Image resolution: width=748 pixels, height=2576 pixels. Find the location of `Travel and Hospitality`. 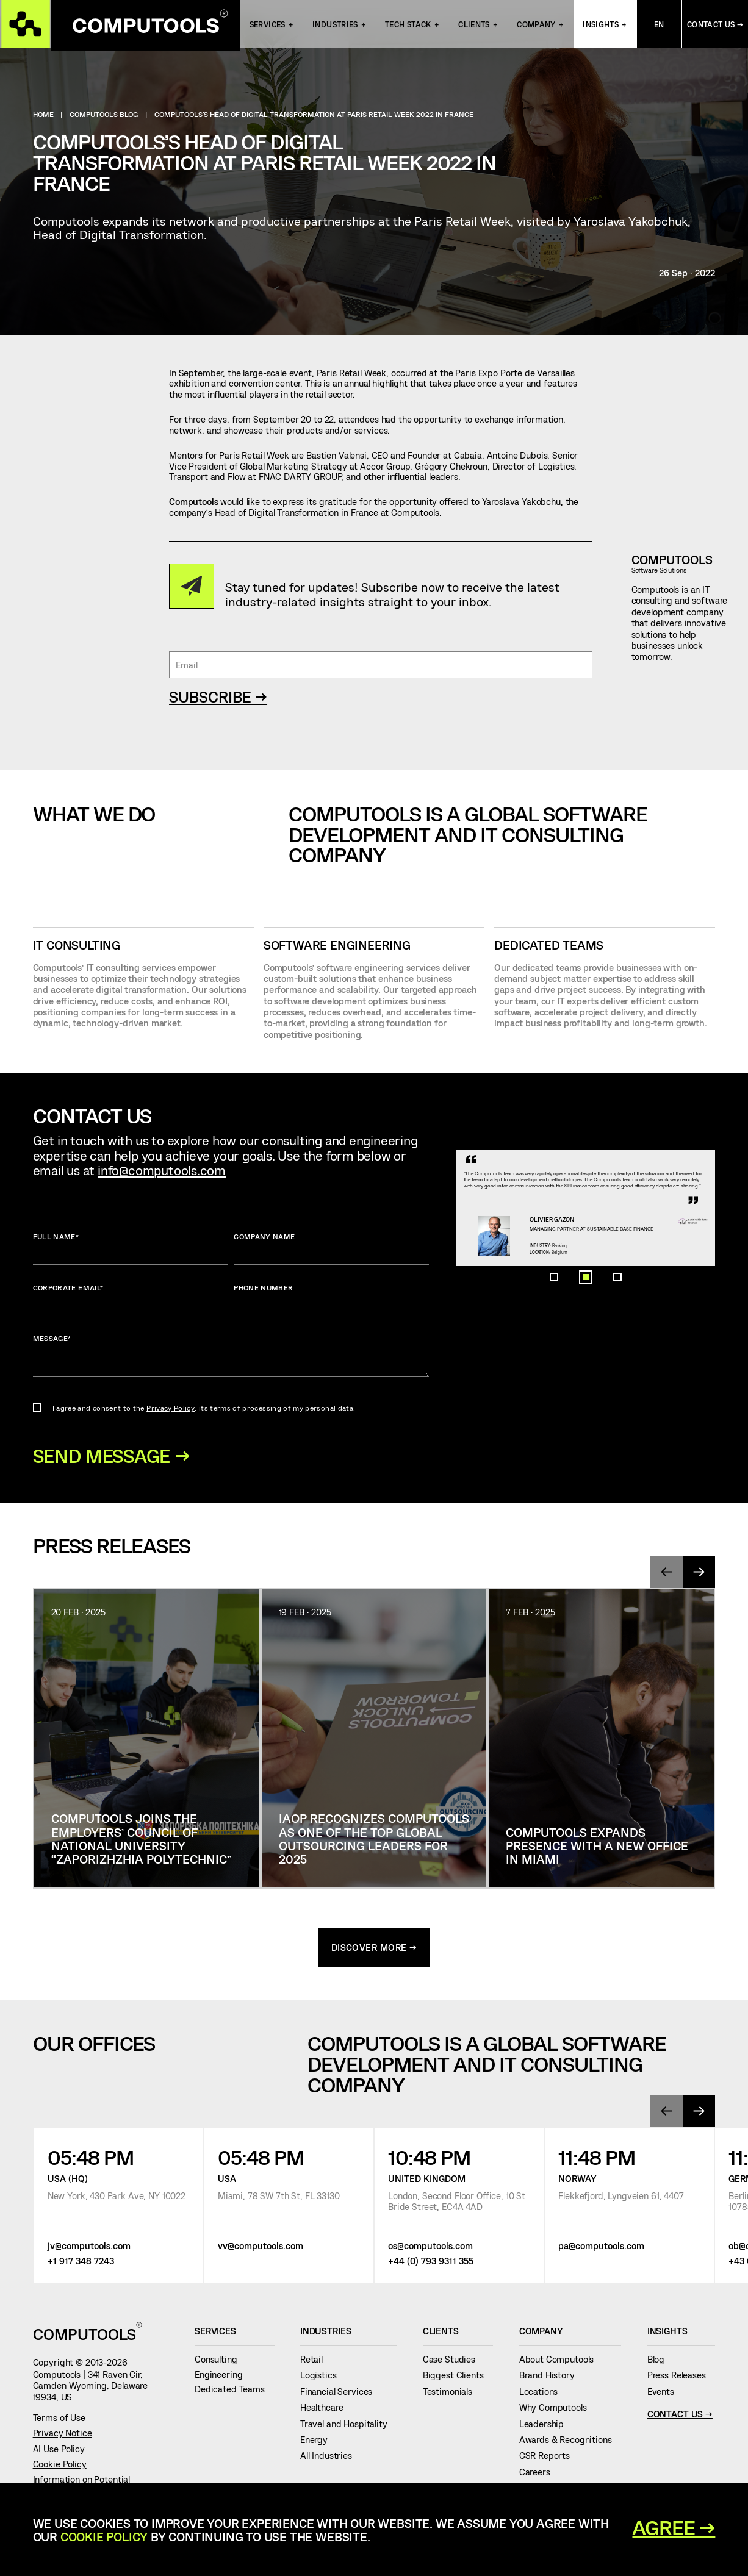

Travel and Hospitality is located at coordinates (348, 2426).